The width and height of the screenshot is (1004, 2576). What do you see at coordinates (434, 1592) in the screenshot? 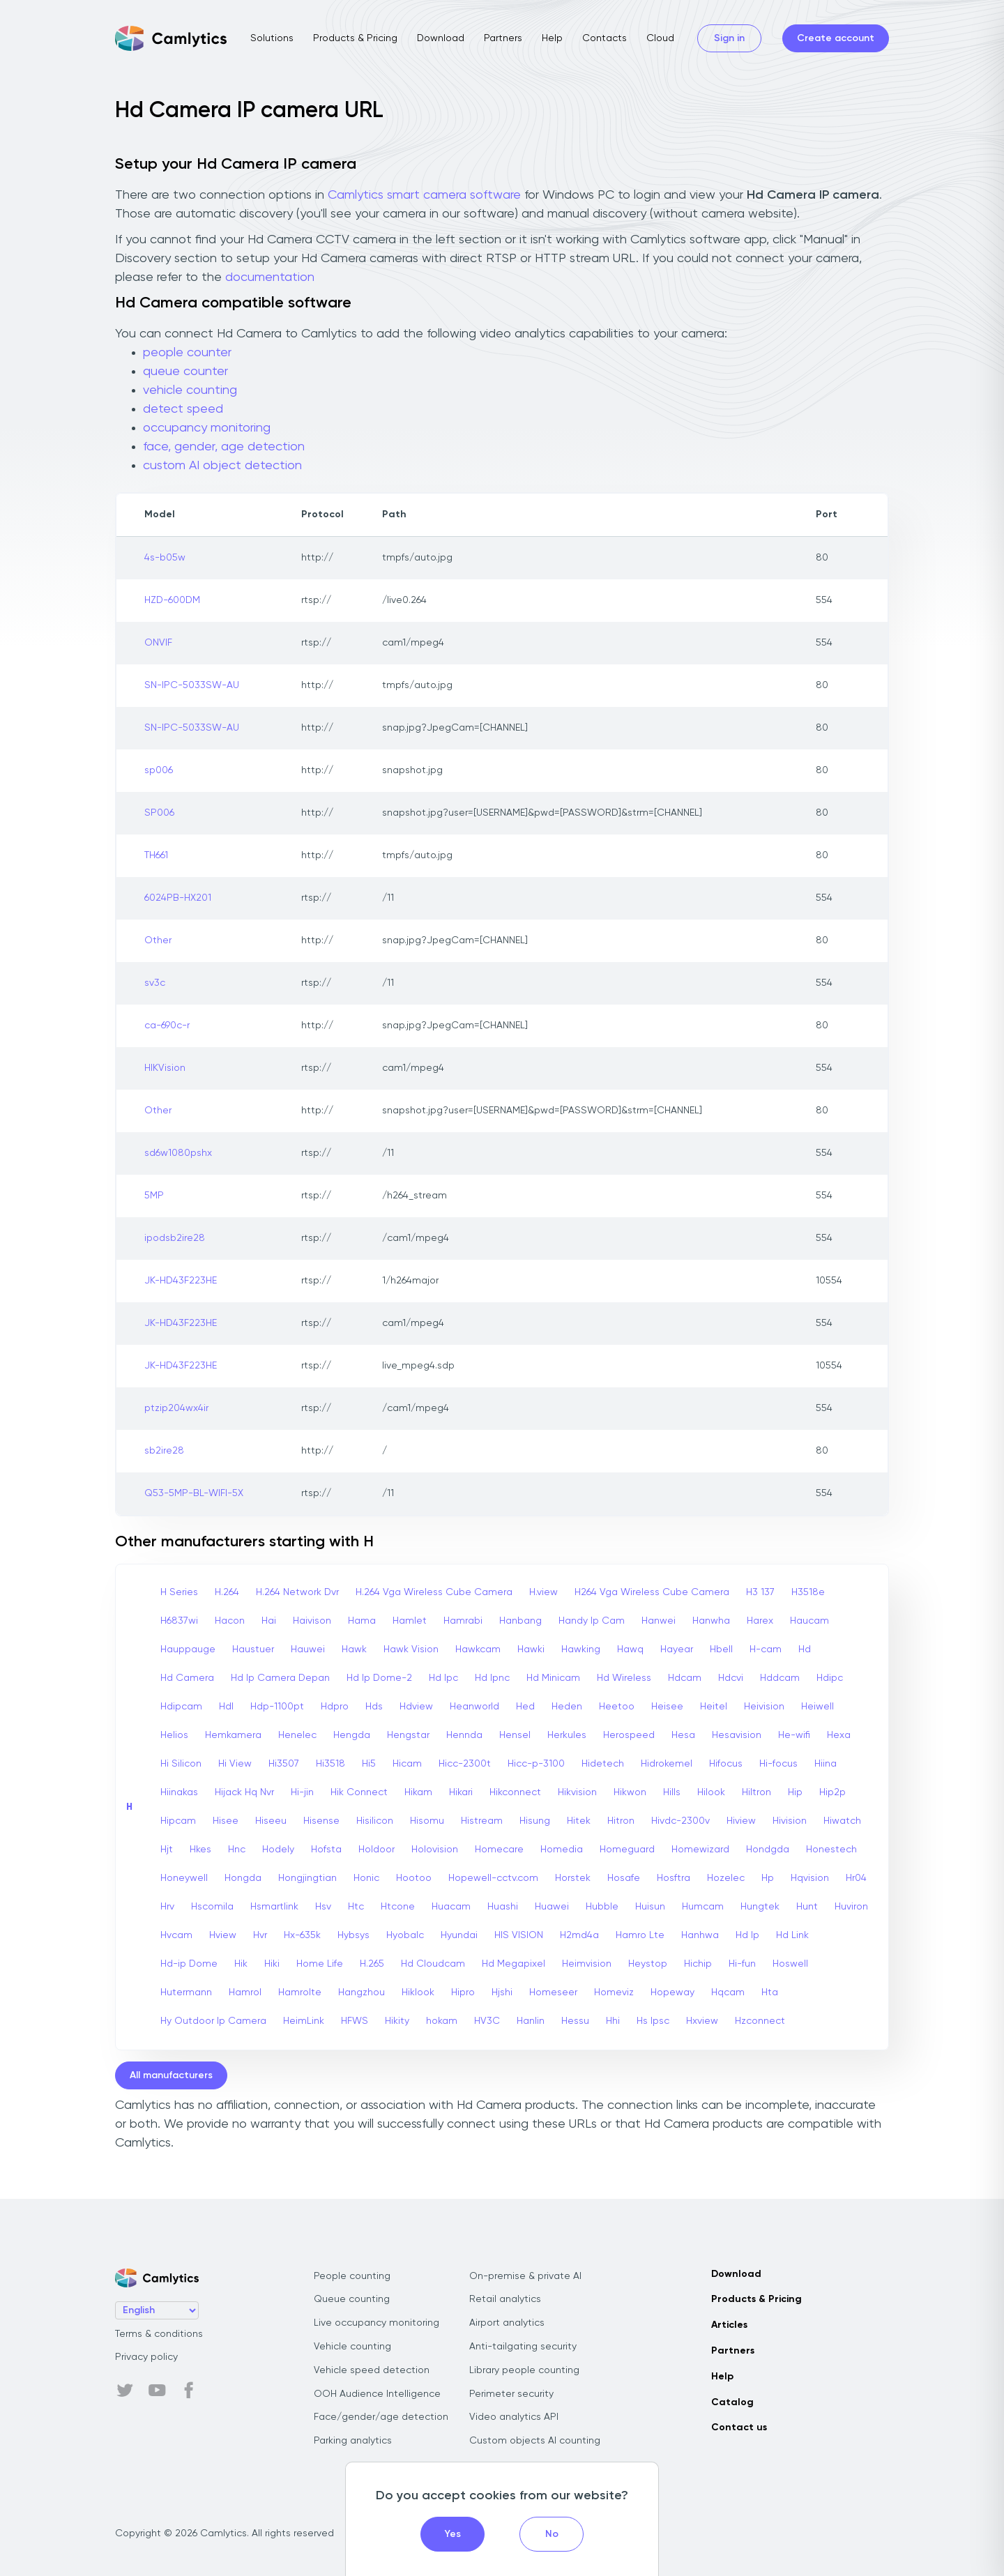
I see `H.264 Vga Wireless Cube Camera` at bounding box center [434, 1592].